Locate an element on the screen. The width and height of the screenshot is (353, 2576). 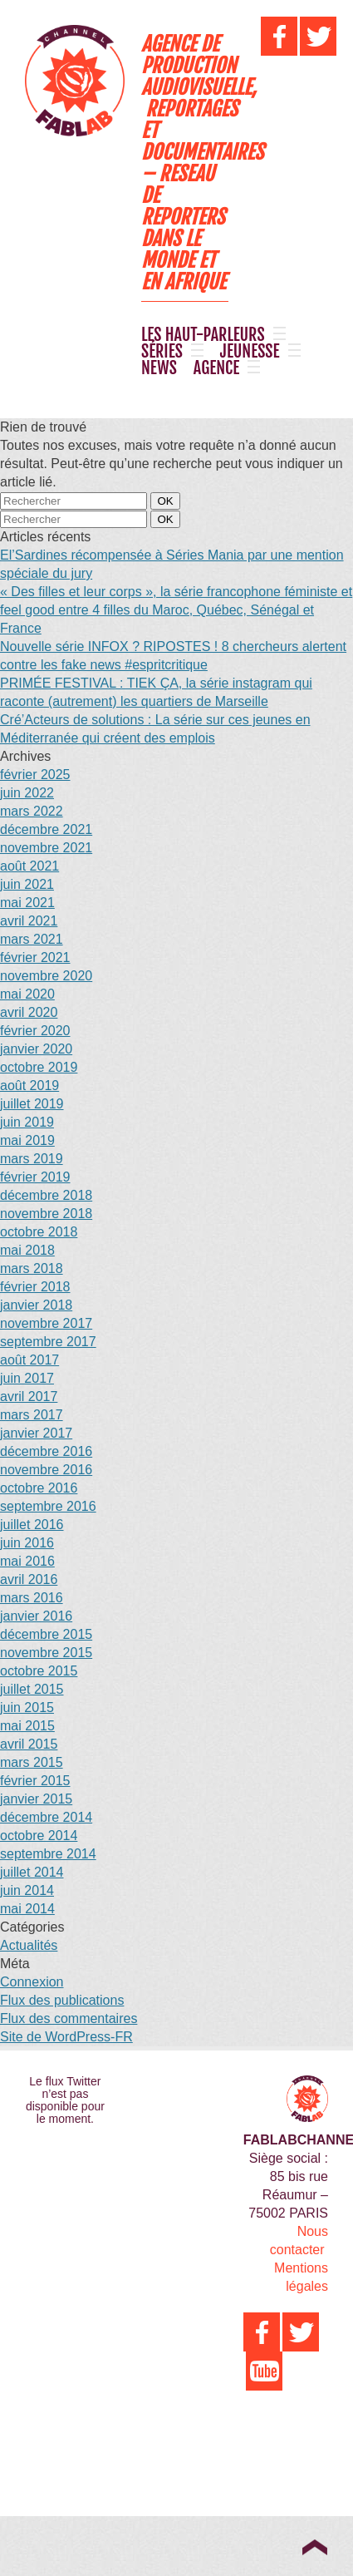
octobre 2016 is located at coordinates (38, 1488).